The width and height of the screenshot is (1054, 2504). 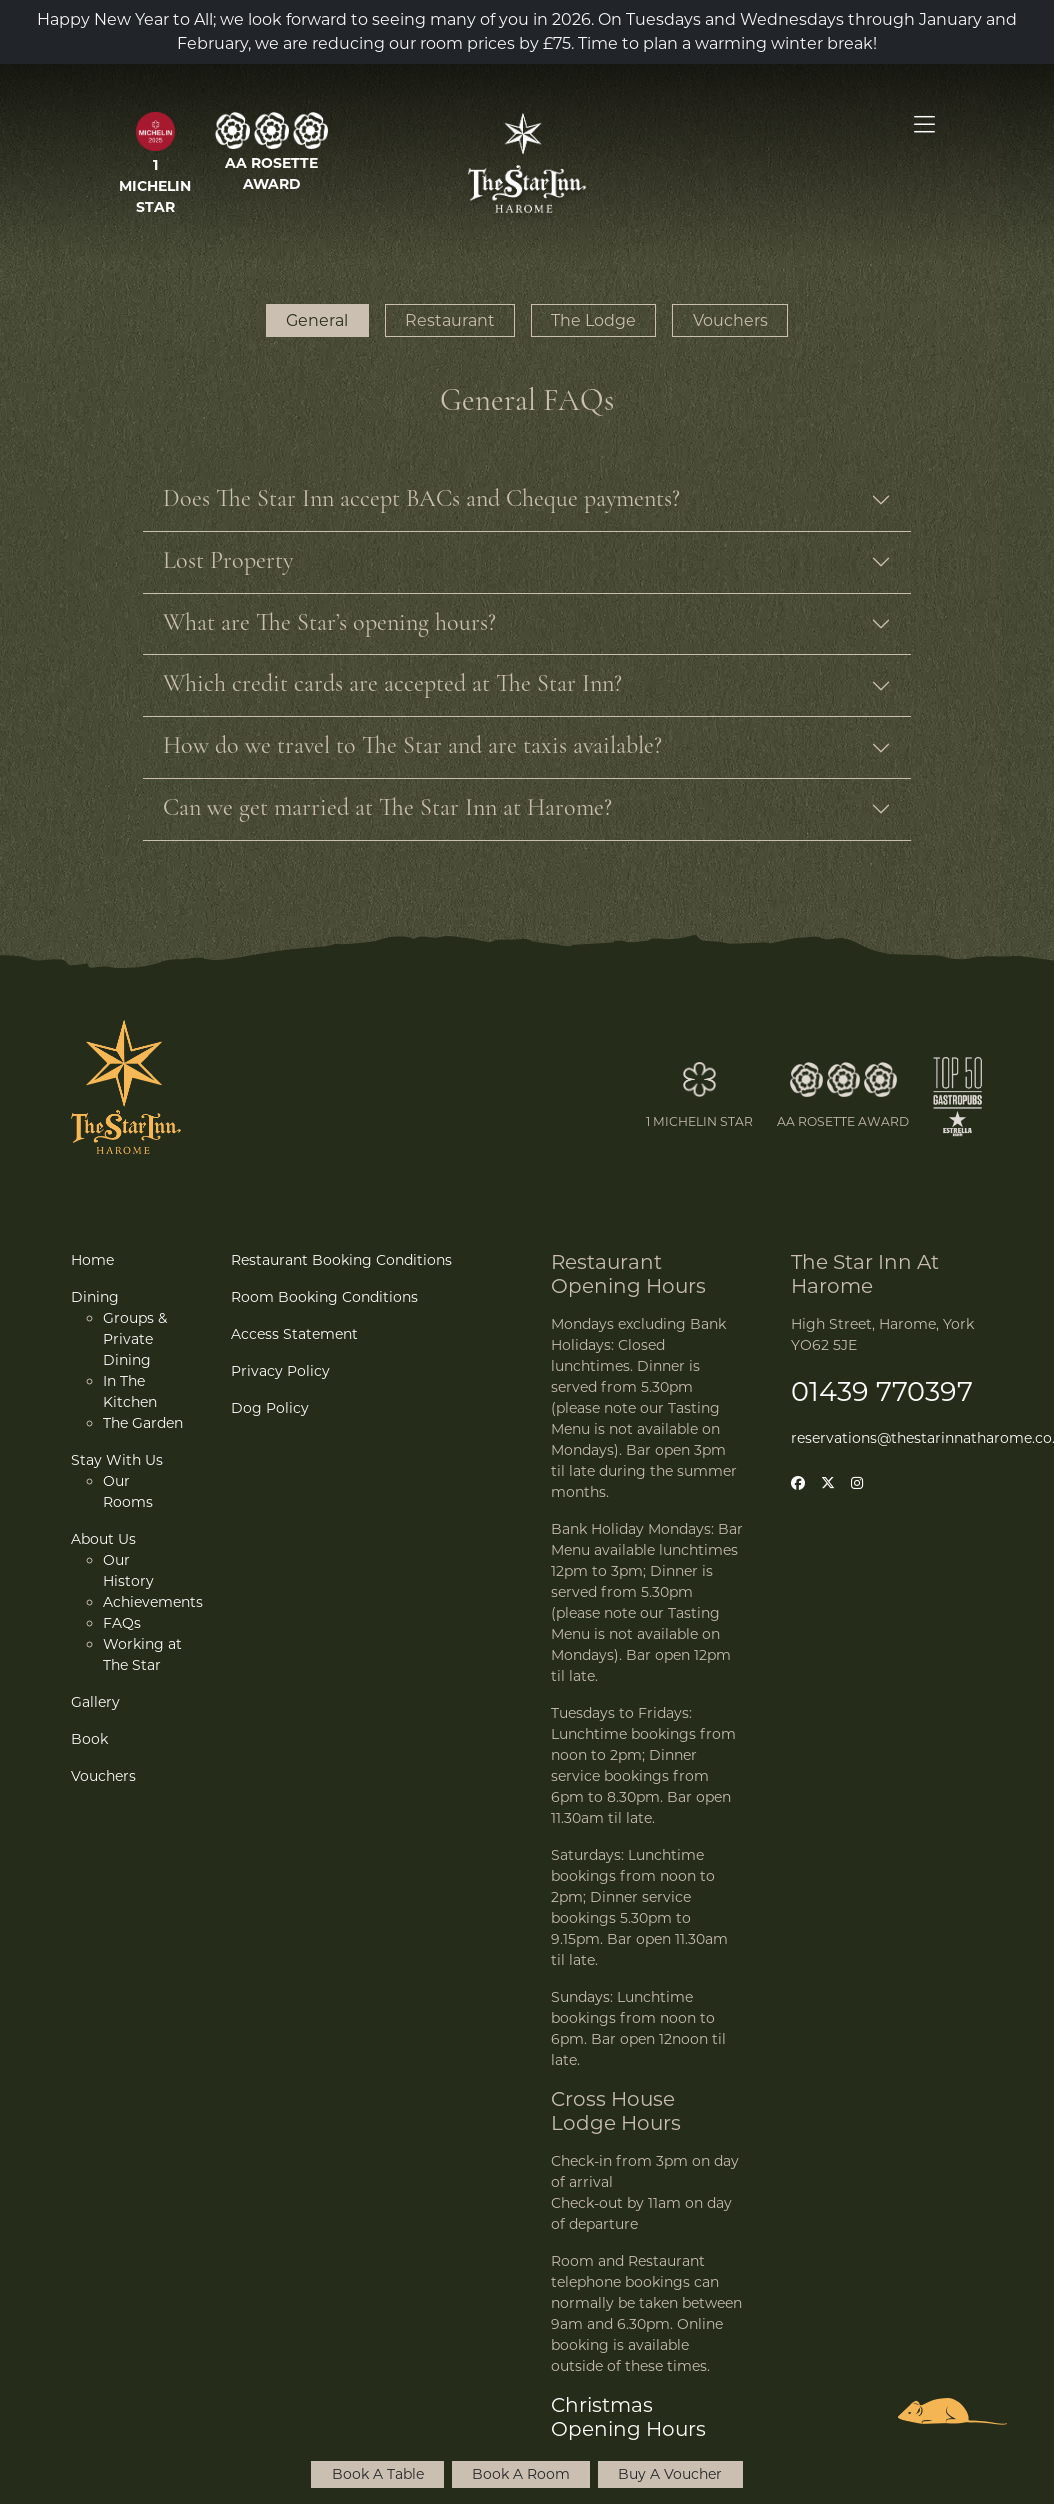 What do you see at coordinates (521, 2474) in the screenshot?
I see `Book A Room` at bounding box center [521, 2474].